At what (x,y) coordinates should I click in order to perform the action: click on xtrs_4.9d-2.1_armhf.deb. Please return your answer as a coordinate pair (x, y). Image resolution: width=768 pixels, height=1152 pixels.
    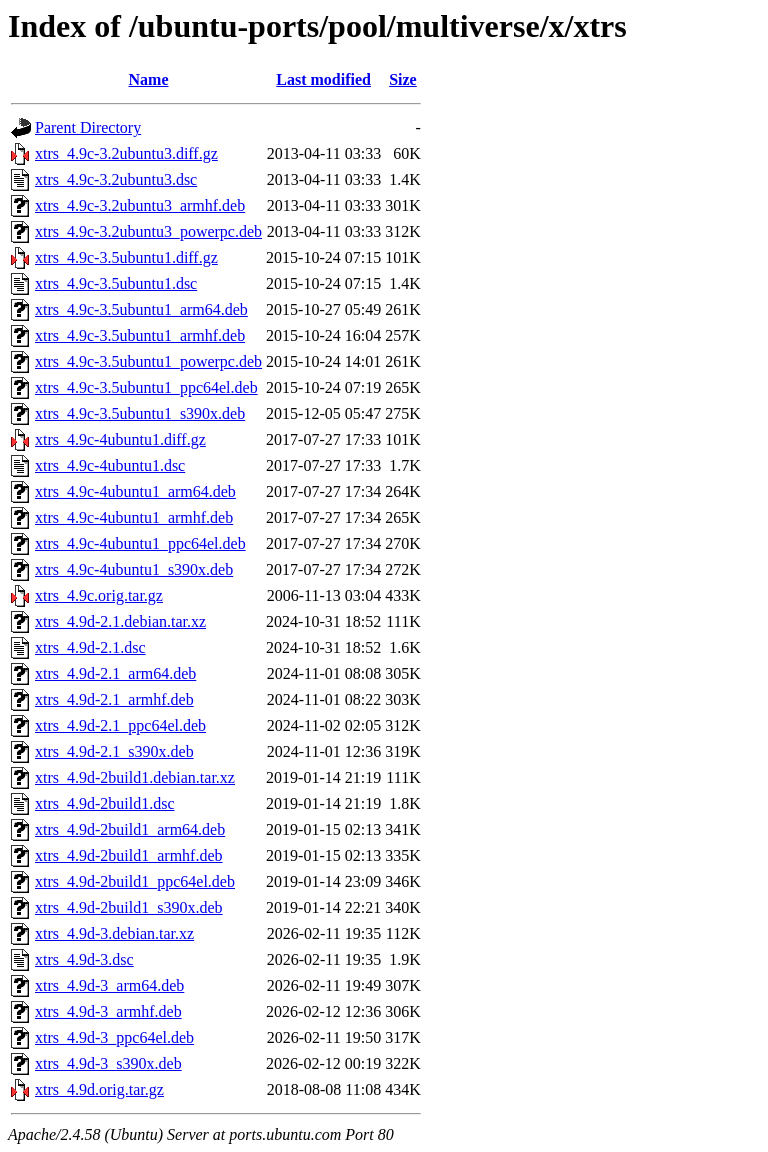
    Looking at the image, I should click on (114, 699).